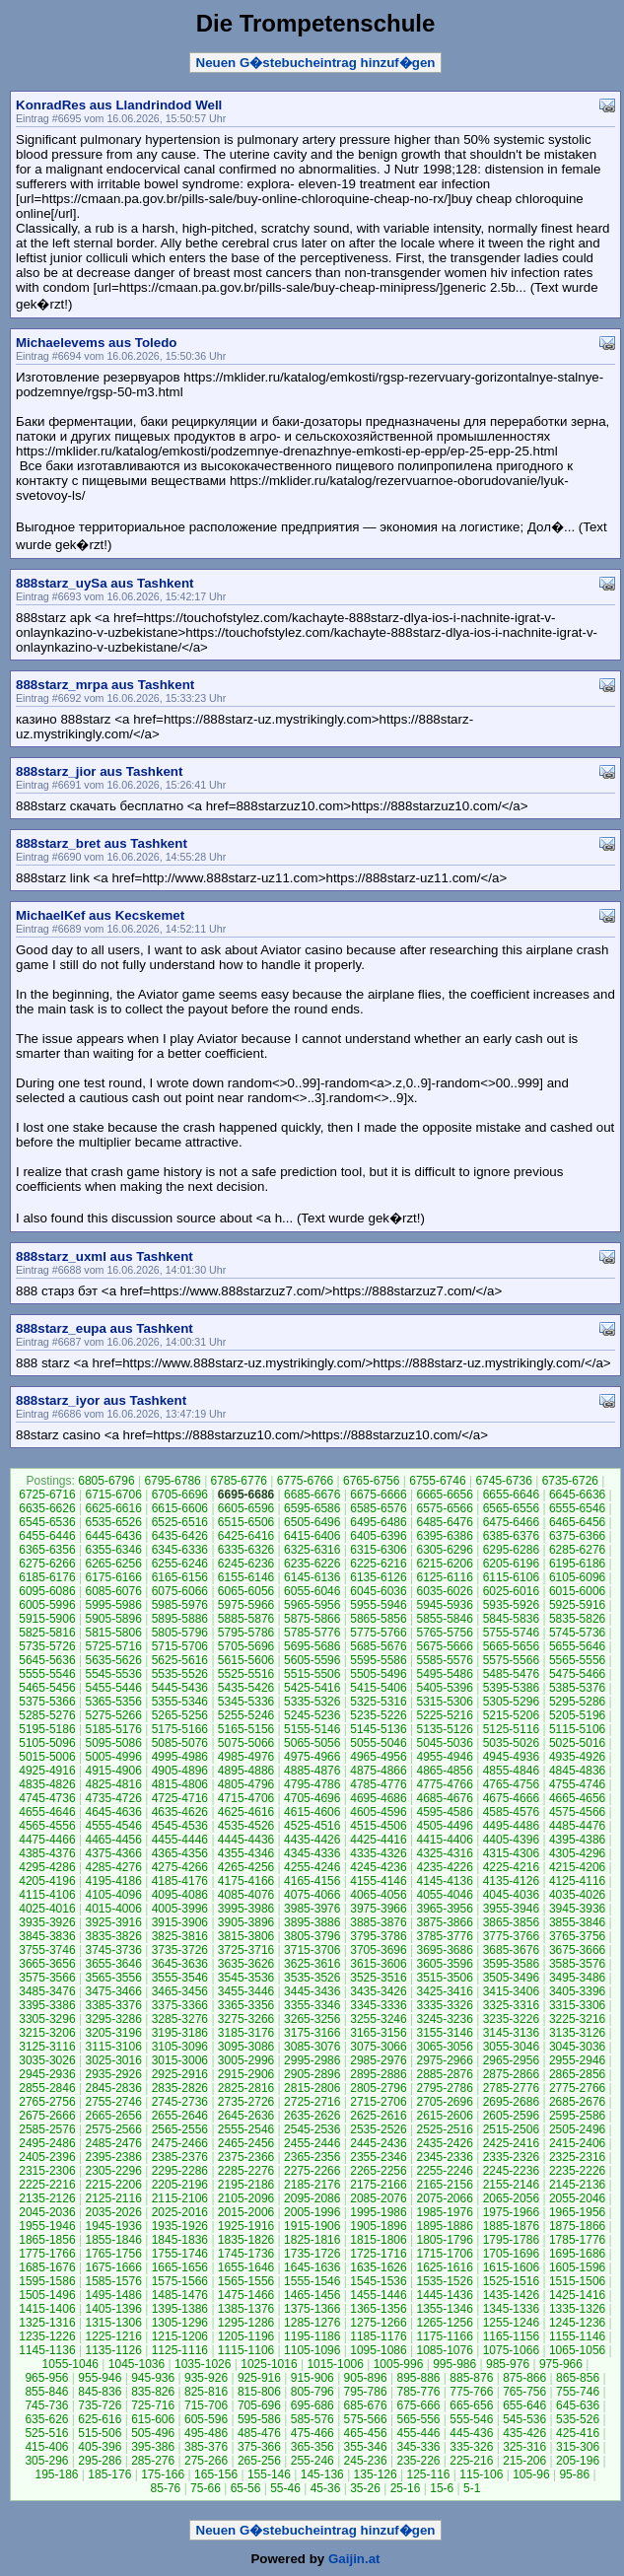  I want to click on 4775-4766, so click(444, 1784).